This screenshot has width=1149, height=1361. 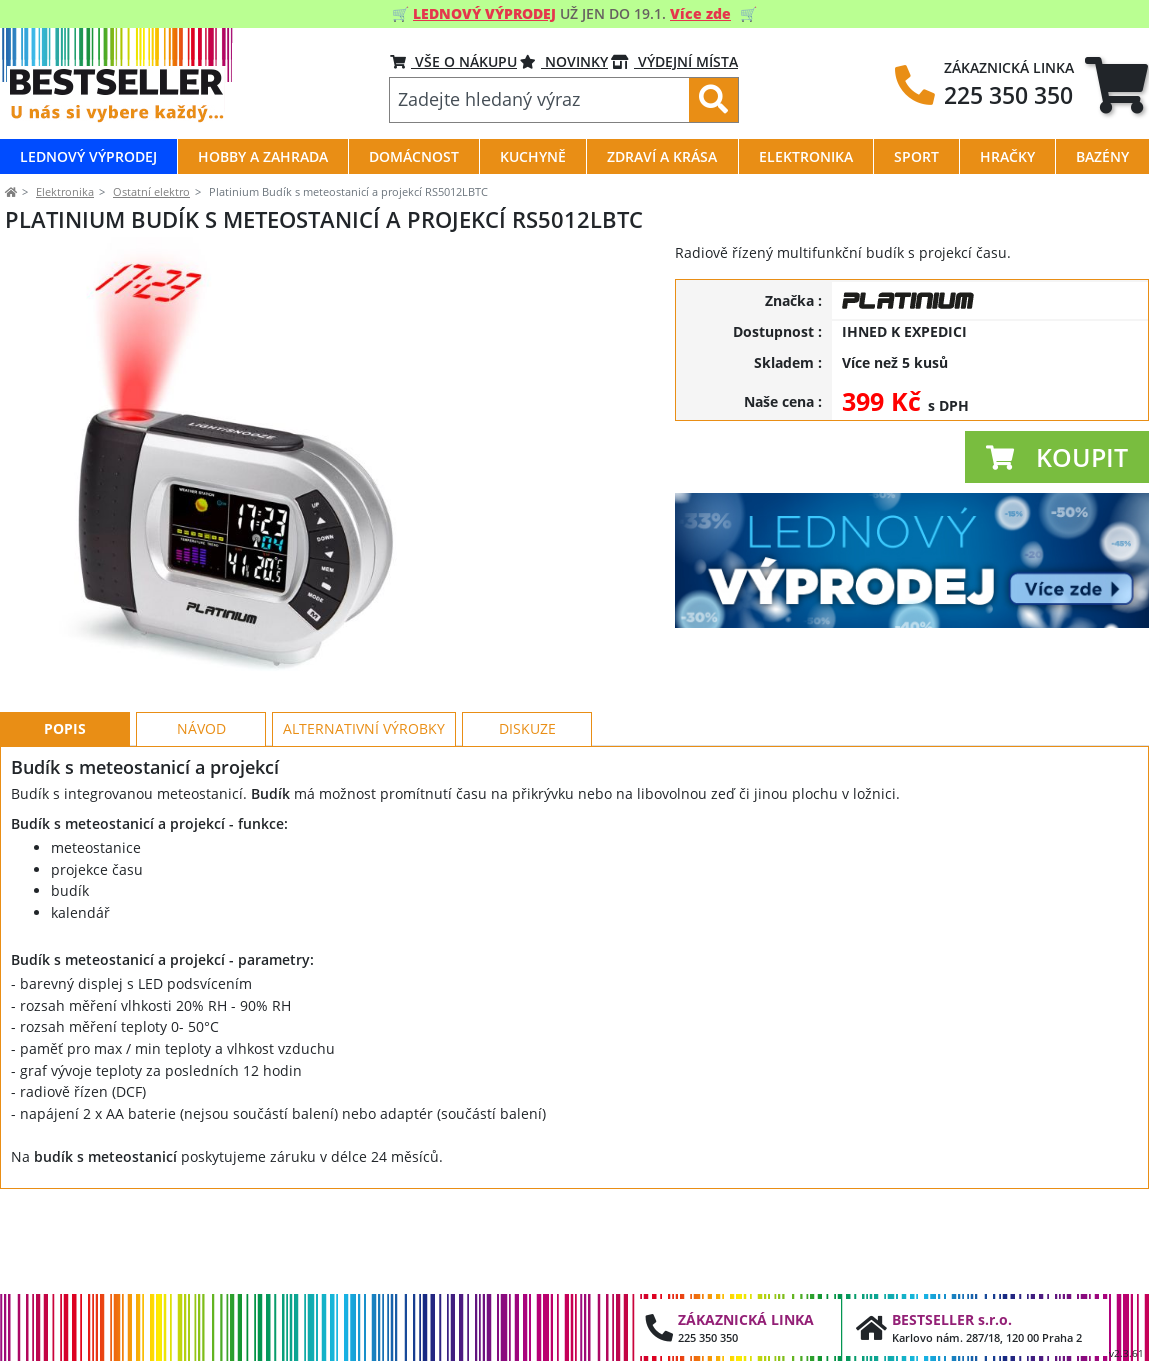 I want to click on Návod [tab], so click(x=201, y=818).